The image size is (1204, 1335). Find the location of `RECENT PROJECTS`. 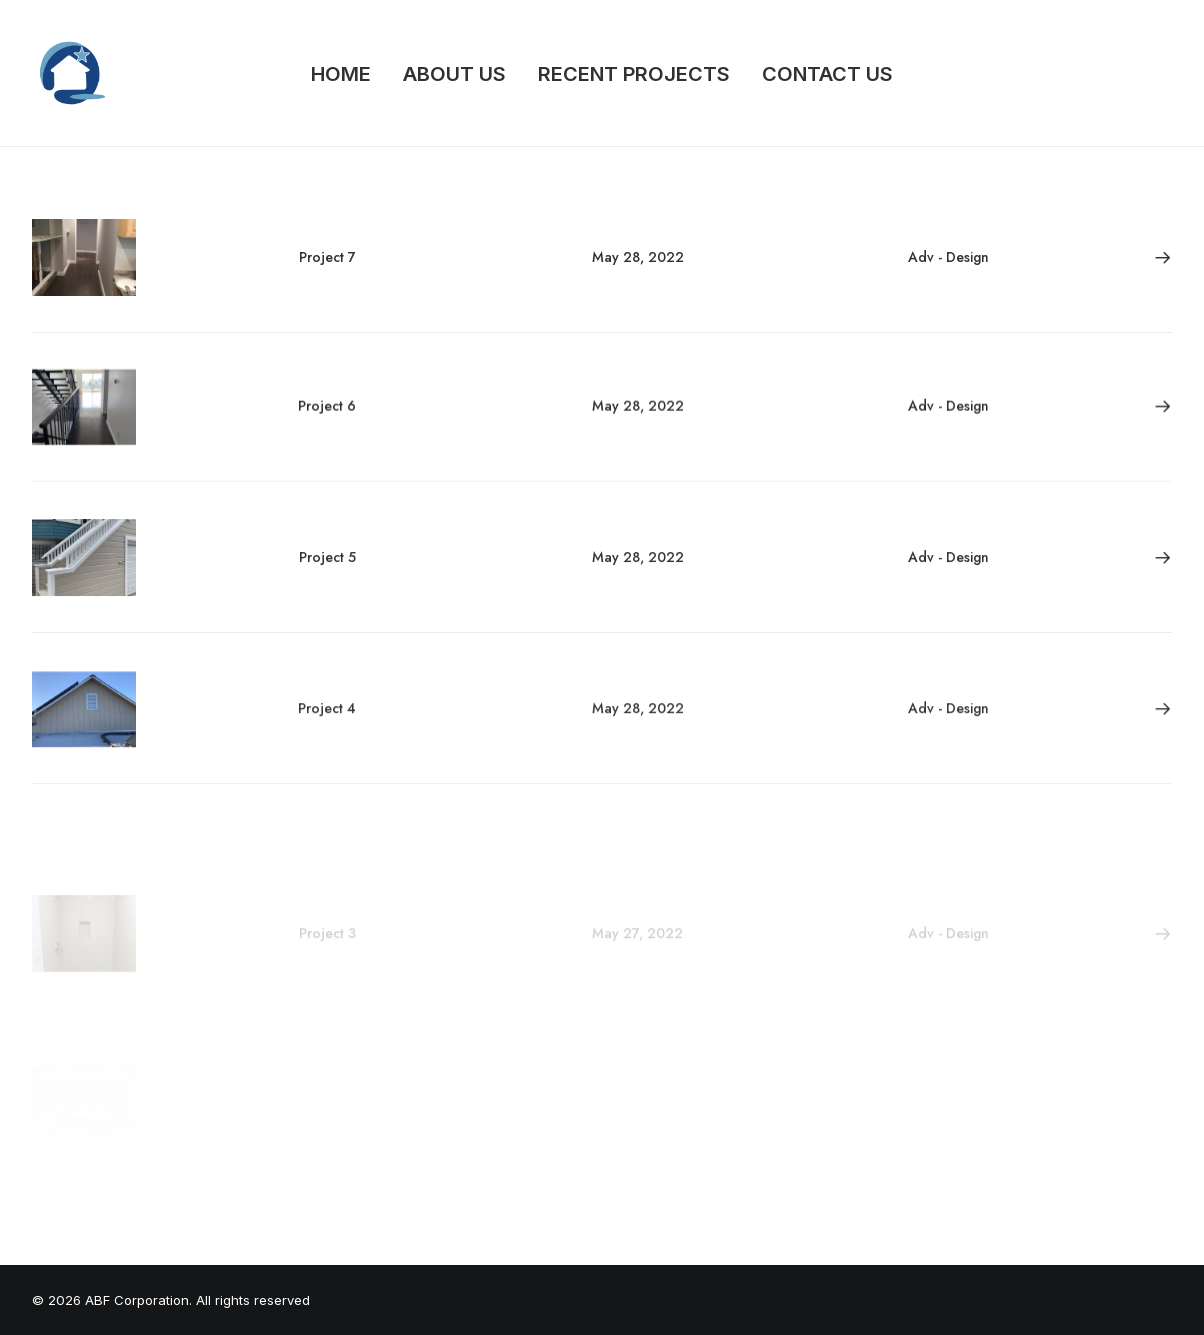

RECENT PROJECTS is located at coordinates (634, 74).